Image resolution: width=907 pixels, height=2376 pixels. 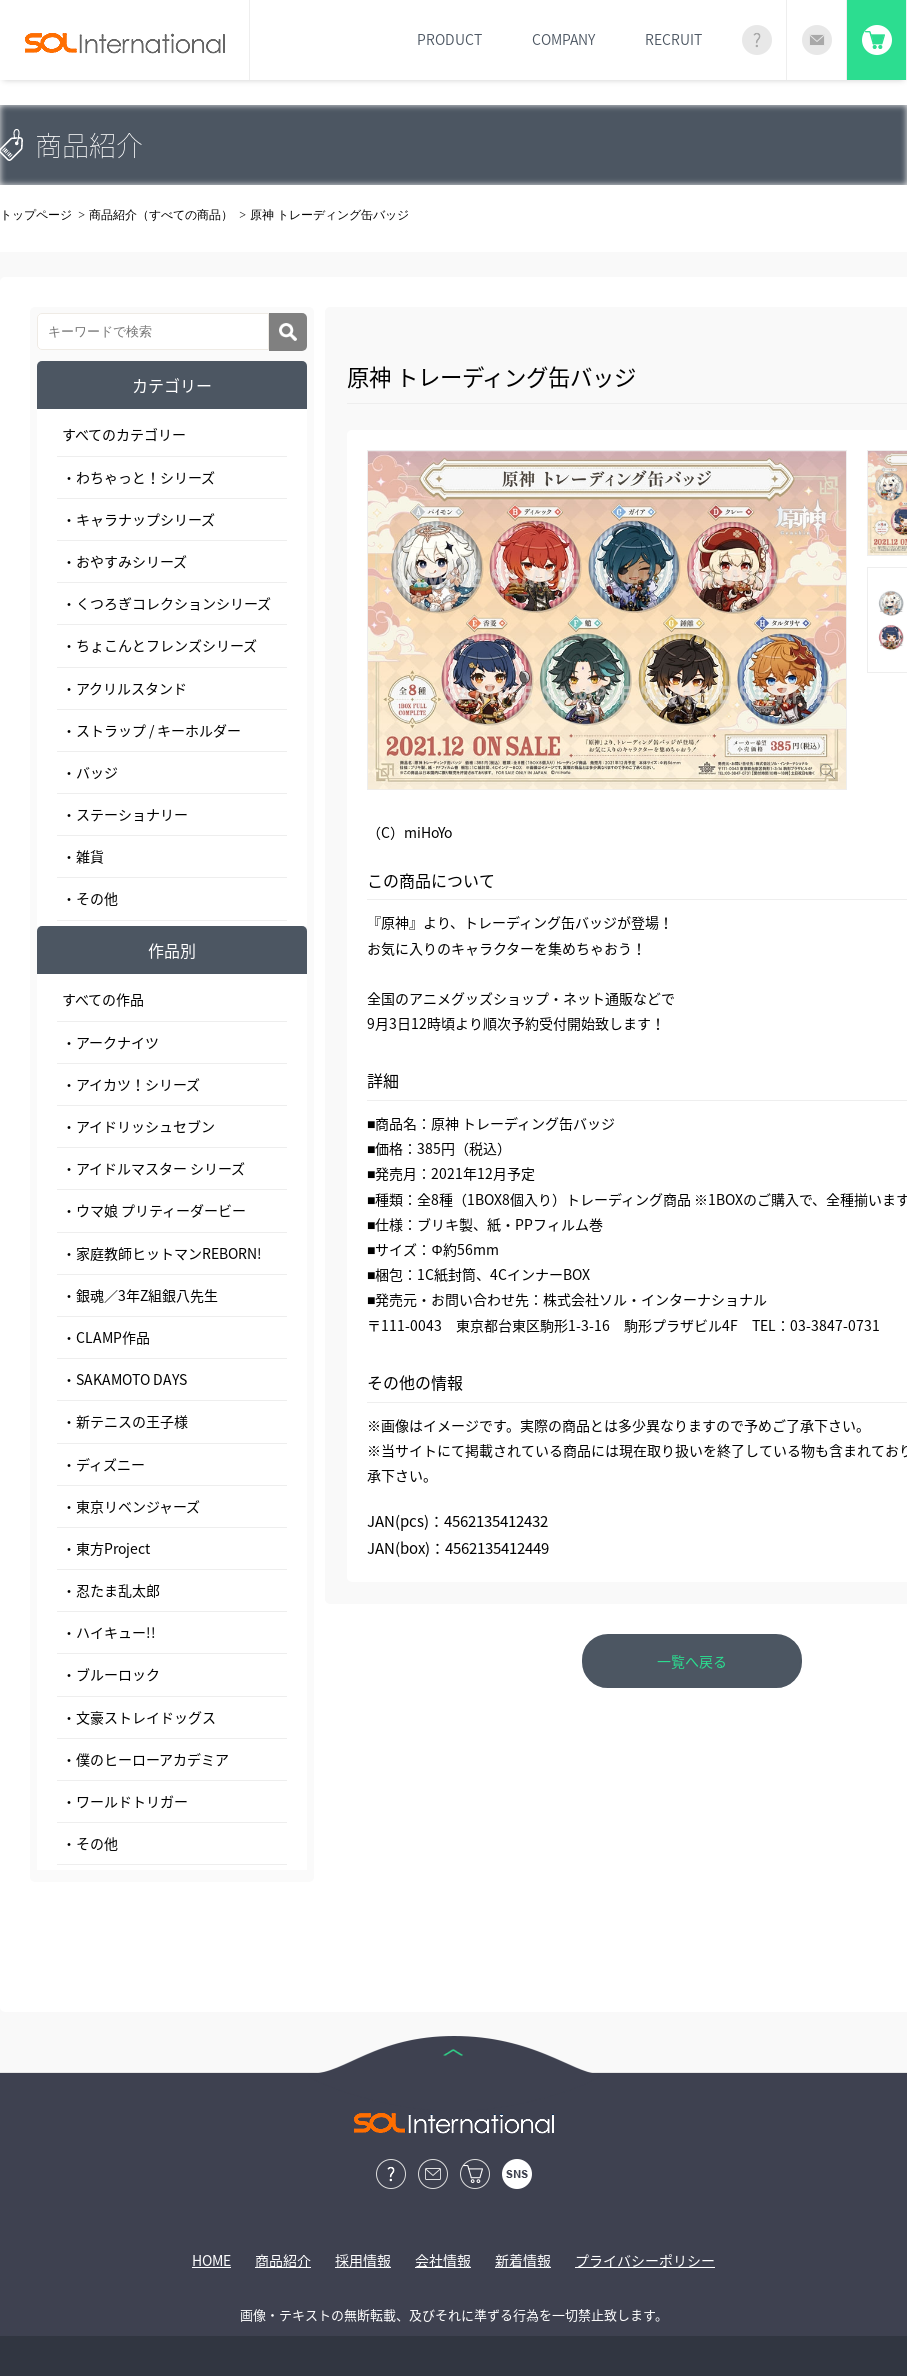 What do you see at coordinates (83, 856) in the screenshot?
I see `・雑貨` at bounding box center [83, 856].